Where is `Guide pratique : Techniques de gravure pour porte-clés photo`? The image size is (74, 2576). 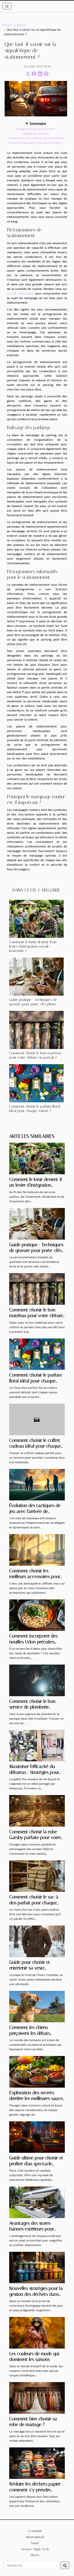 Guide pratique : Techniques de gravure pour porte-clés photo is located at coordinates (33, 1002).